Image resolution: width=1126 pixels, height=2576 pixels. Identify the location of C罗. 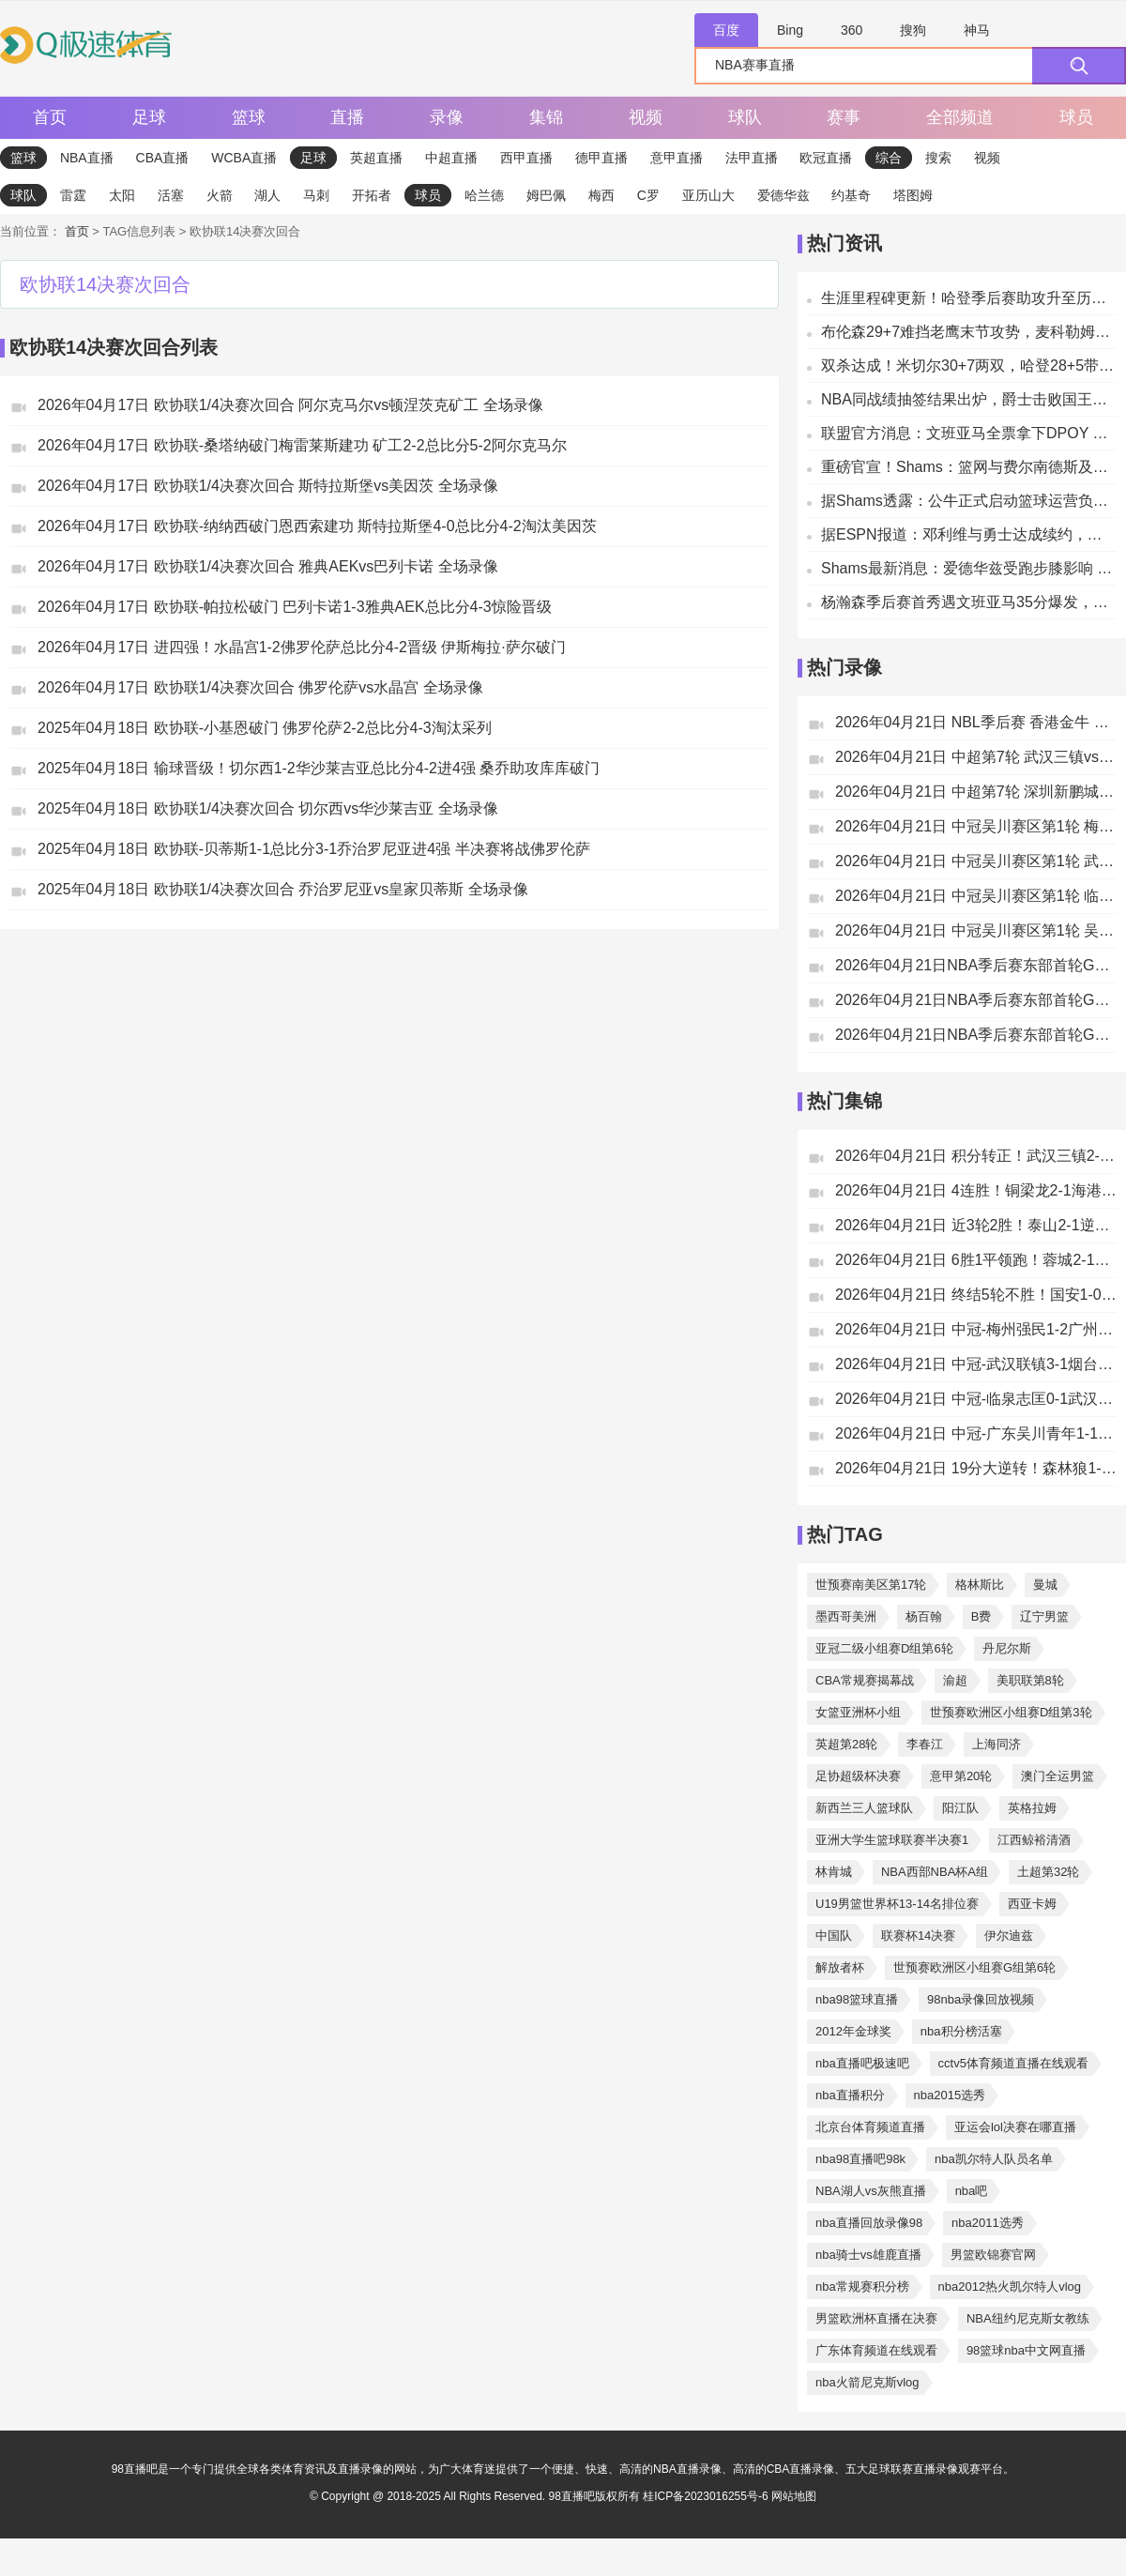
(648, 195).